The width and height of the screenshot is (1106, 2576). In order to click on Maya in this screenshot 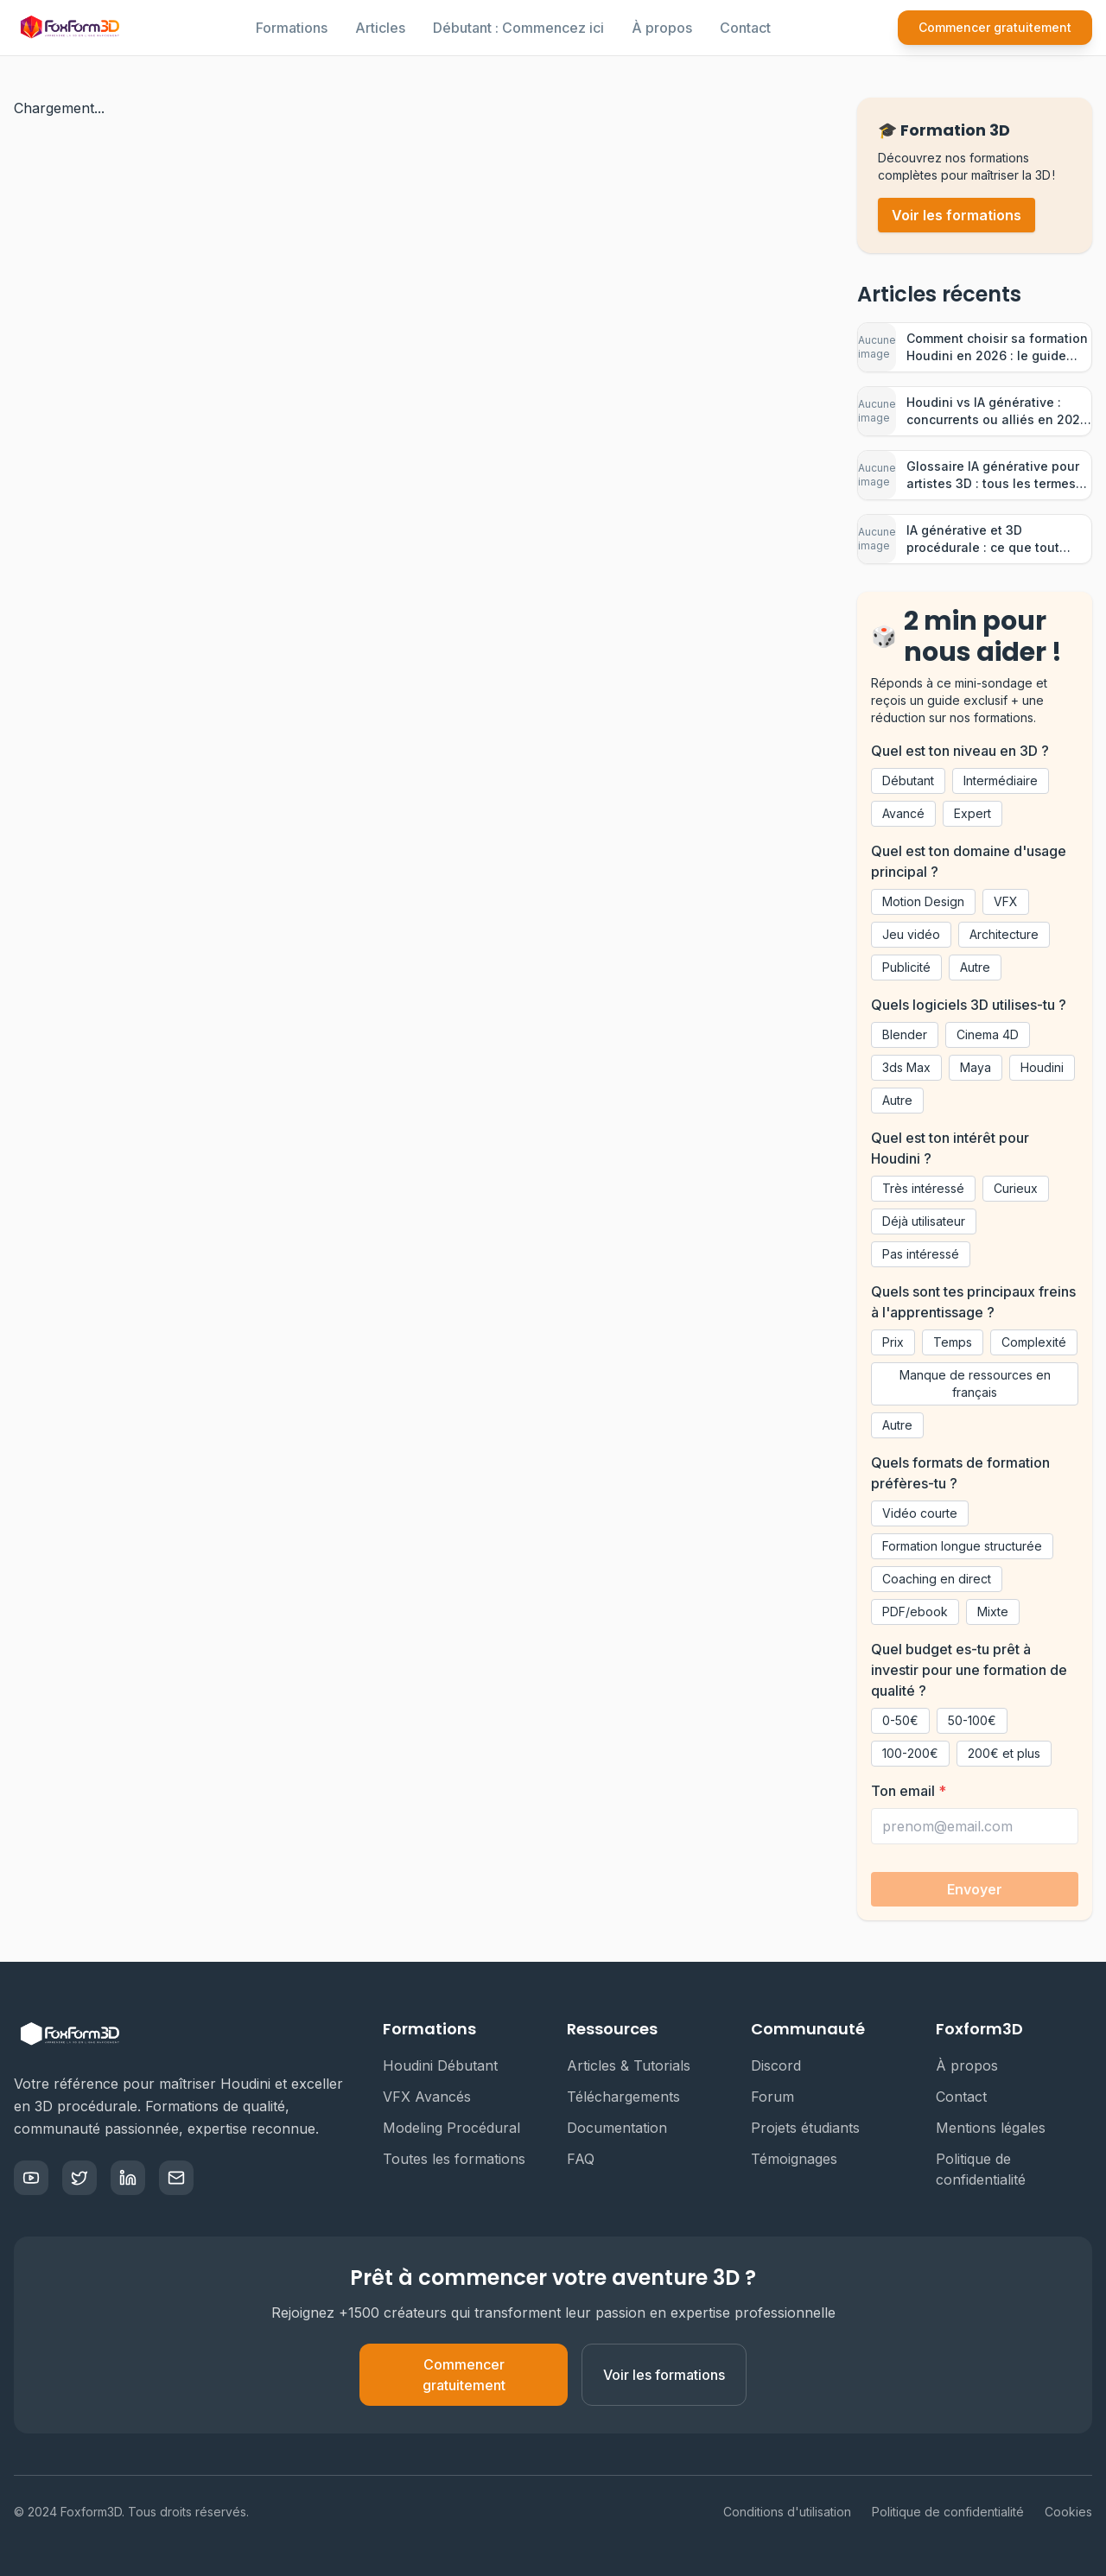, I will do `click(975, 1067)`.